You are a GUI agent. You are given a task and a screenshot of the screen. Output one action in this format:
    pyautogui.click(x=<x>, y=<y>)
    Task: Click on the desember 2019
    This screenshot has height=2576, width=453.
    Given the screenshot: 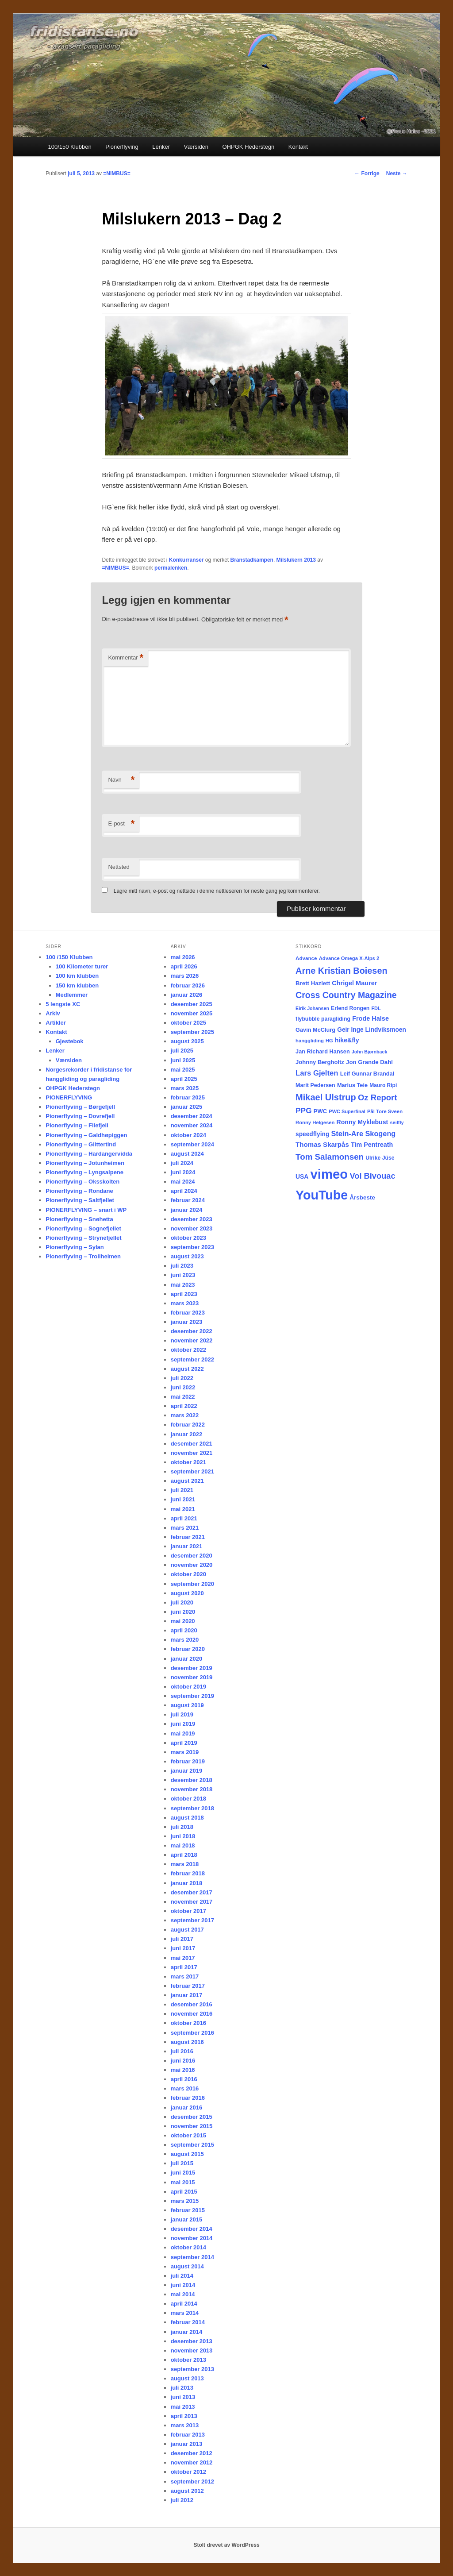 What is the action you would take?
    pyautogui.click(x=191, y=1668)
    